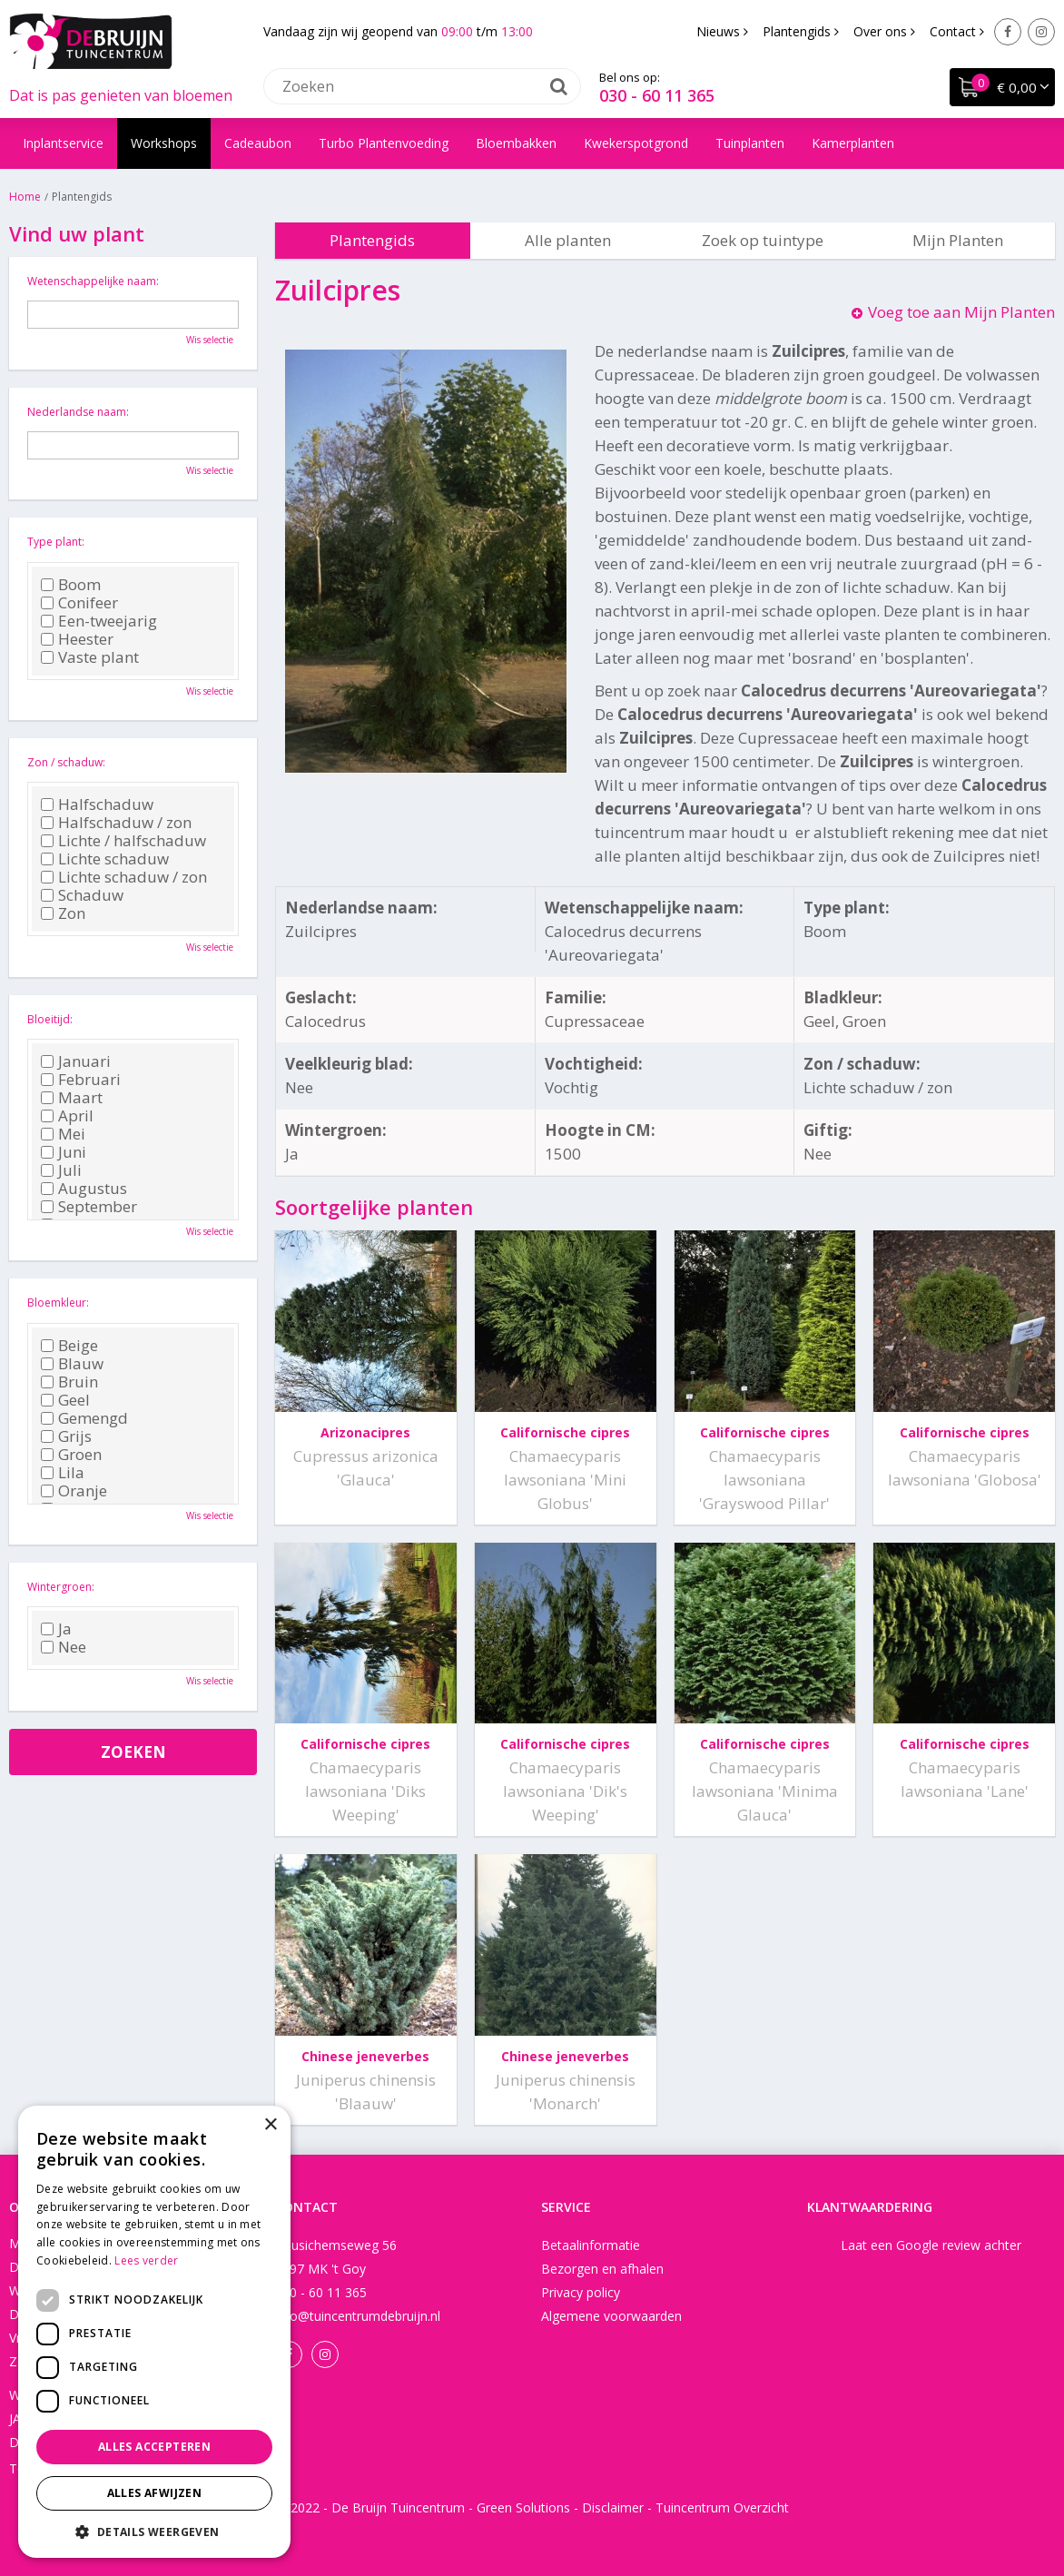 The width and height of the screenshot is (1064, 2576). I want to click on Wis selectie, so click(209, 339).